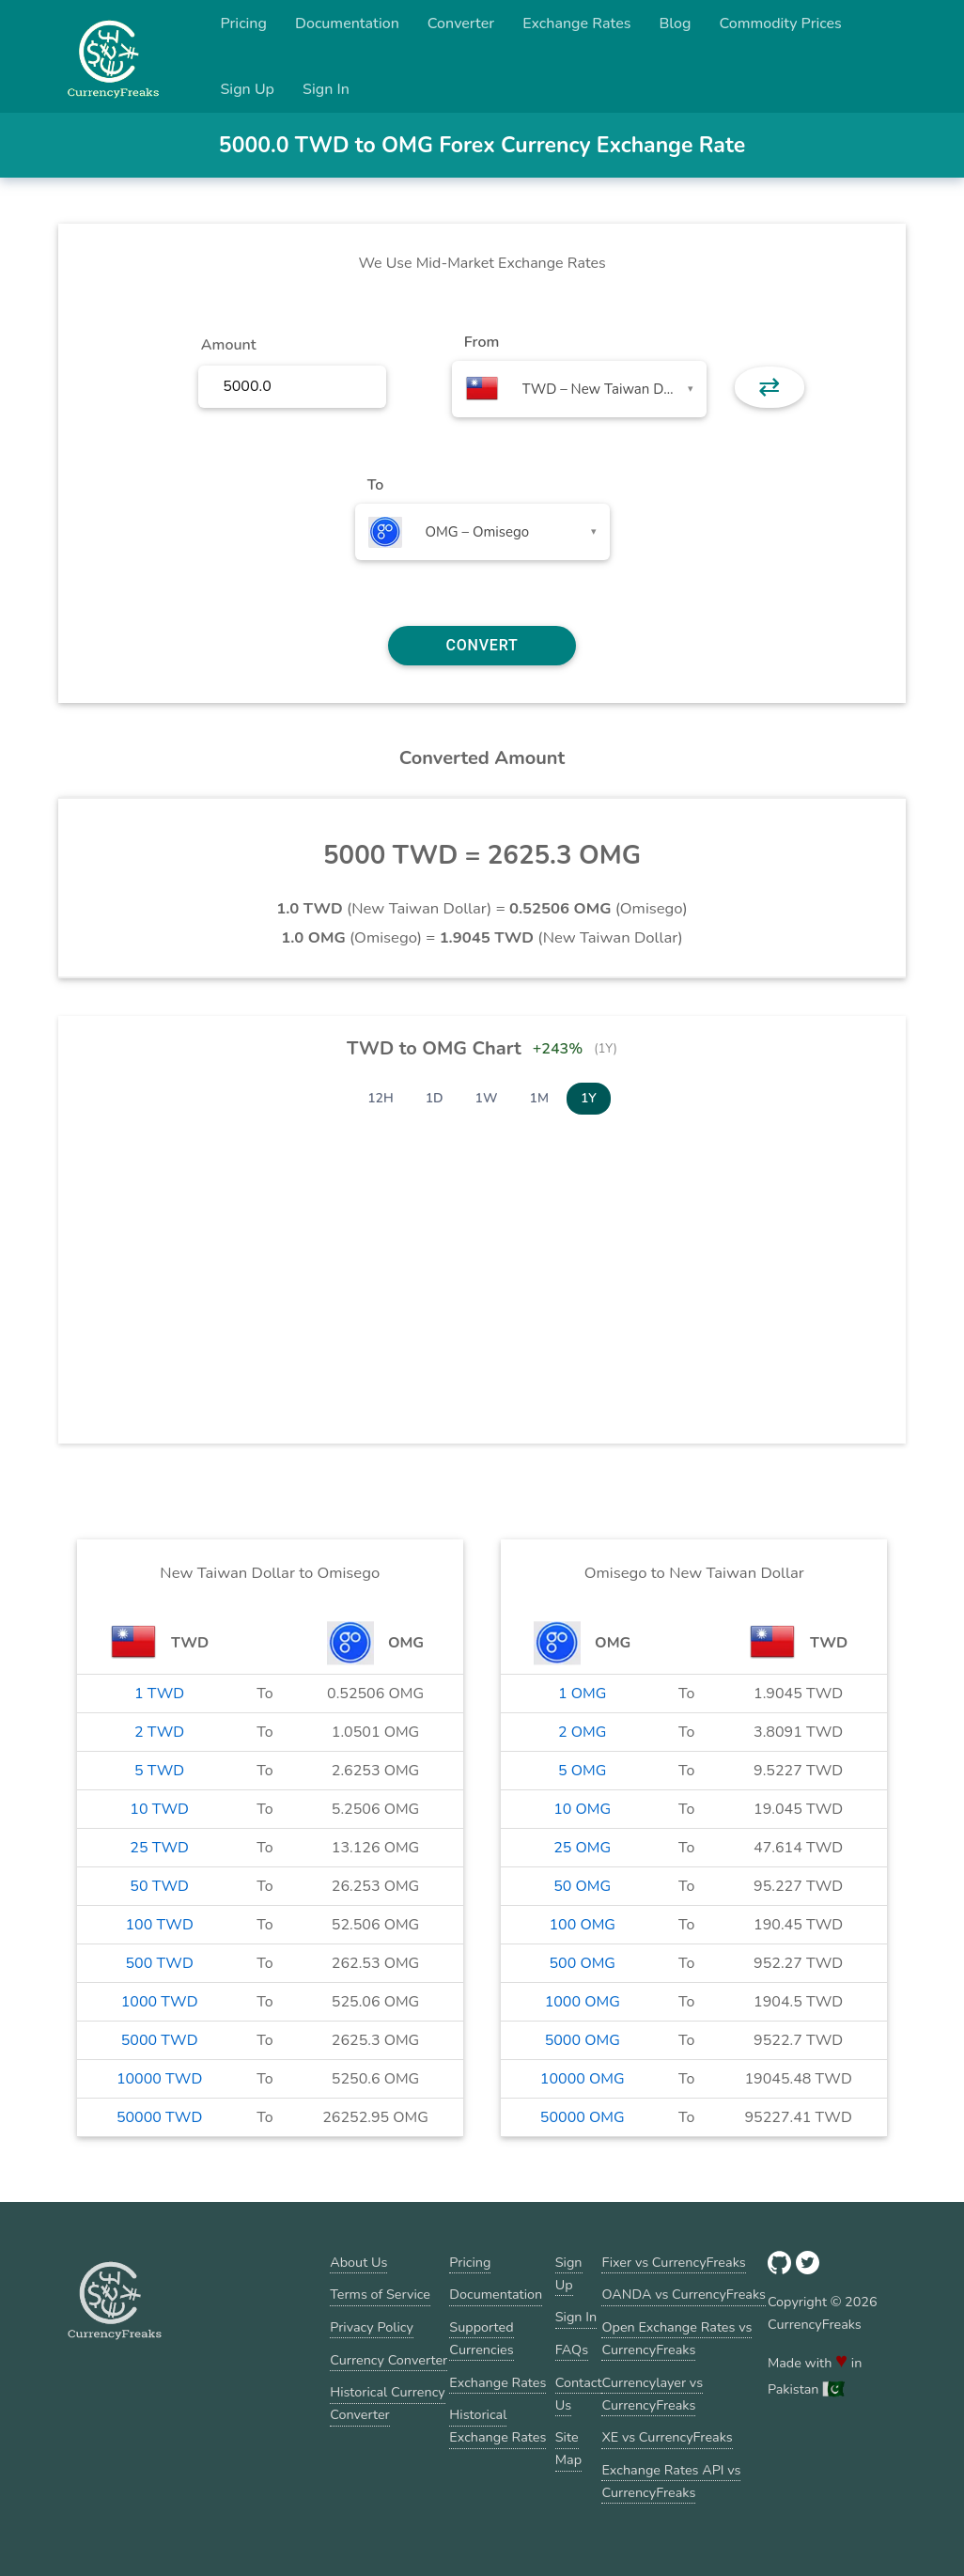 The width and height of the screenshot is (964, 2576). I want to click on About Us, so click(358, 2262).